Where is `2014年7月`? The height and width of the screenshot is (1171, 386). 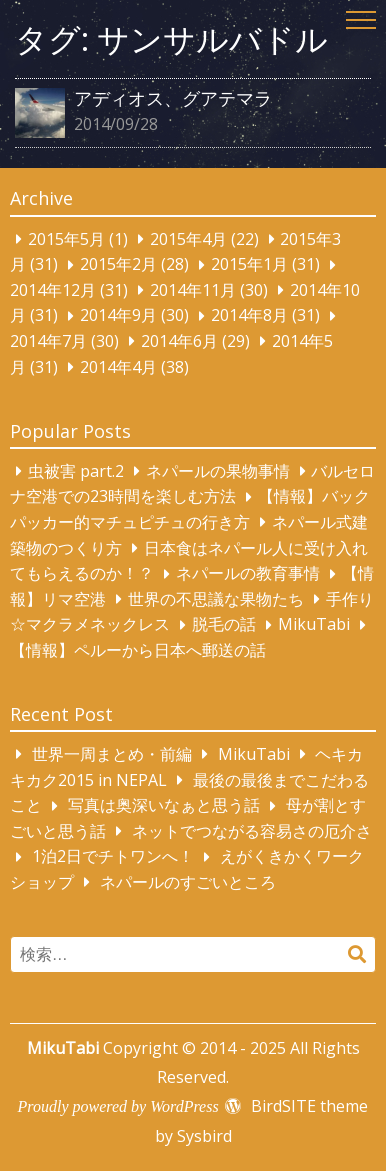
2014年7月 is located at coordinates (48, 341).